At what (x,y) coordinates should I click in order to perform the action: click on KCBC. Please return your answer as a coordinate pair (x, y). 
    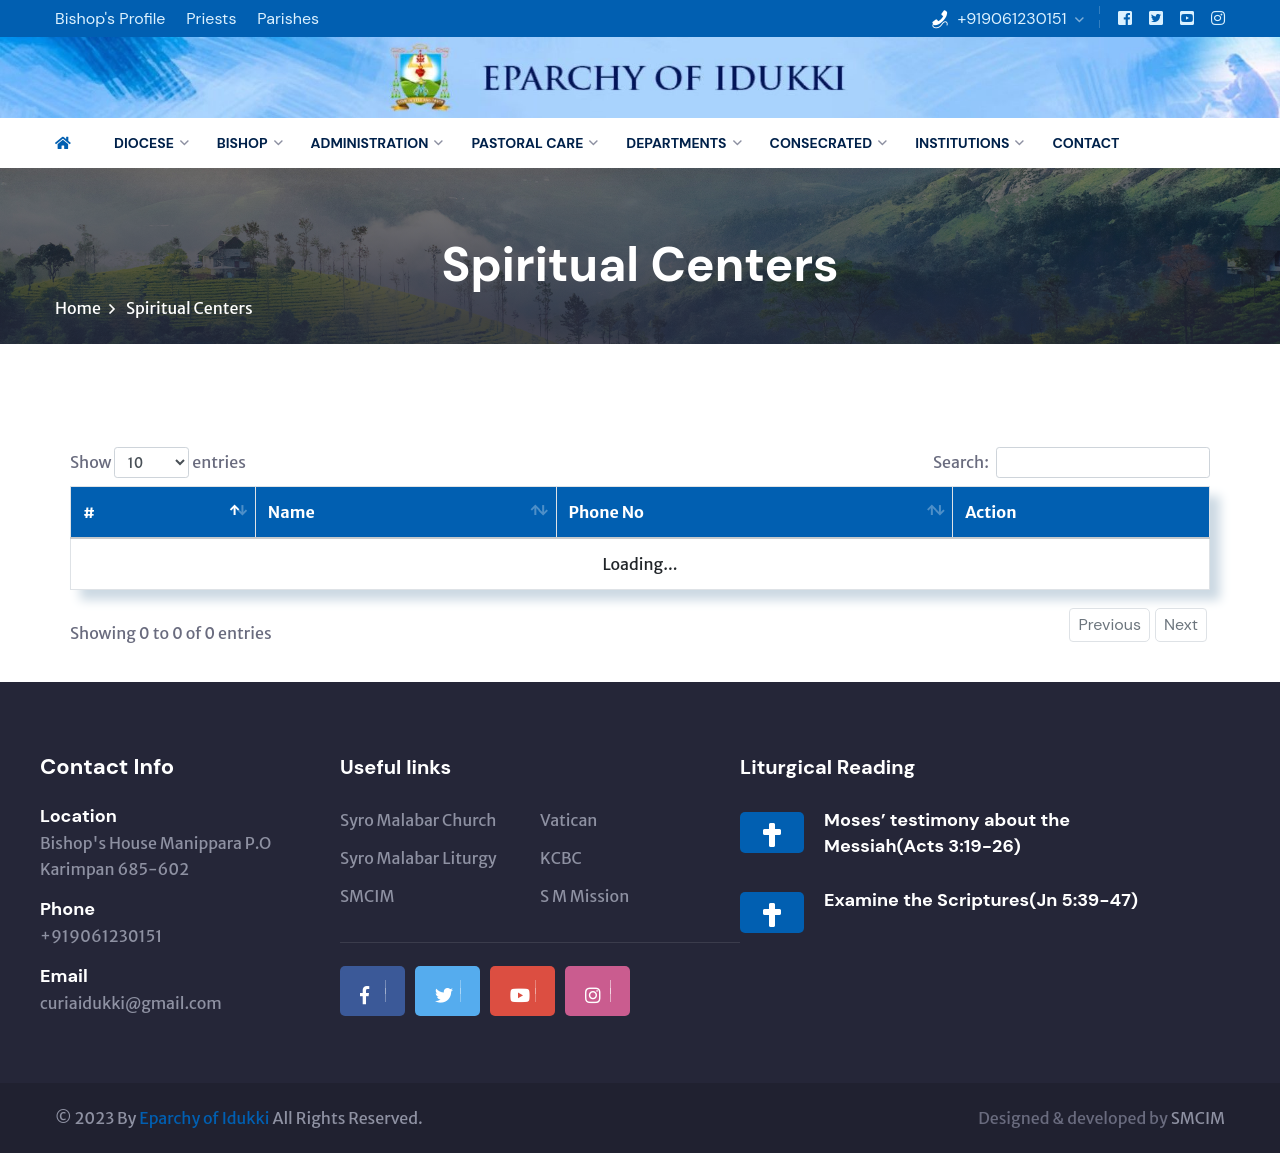
    Looking at the image, I should click on (561, 858).